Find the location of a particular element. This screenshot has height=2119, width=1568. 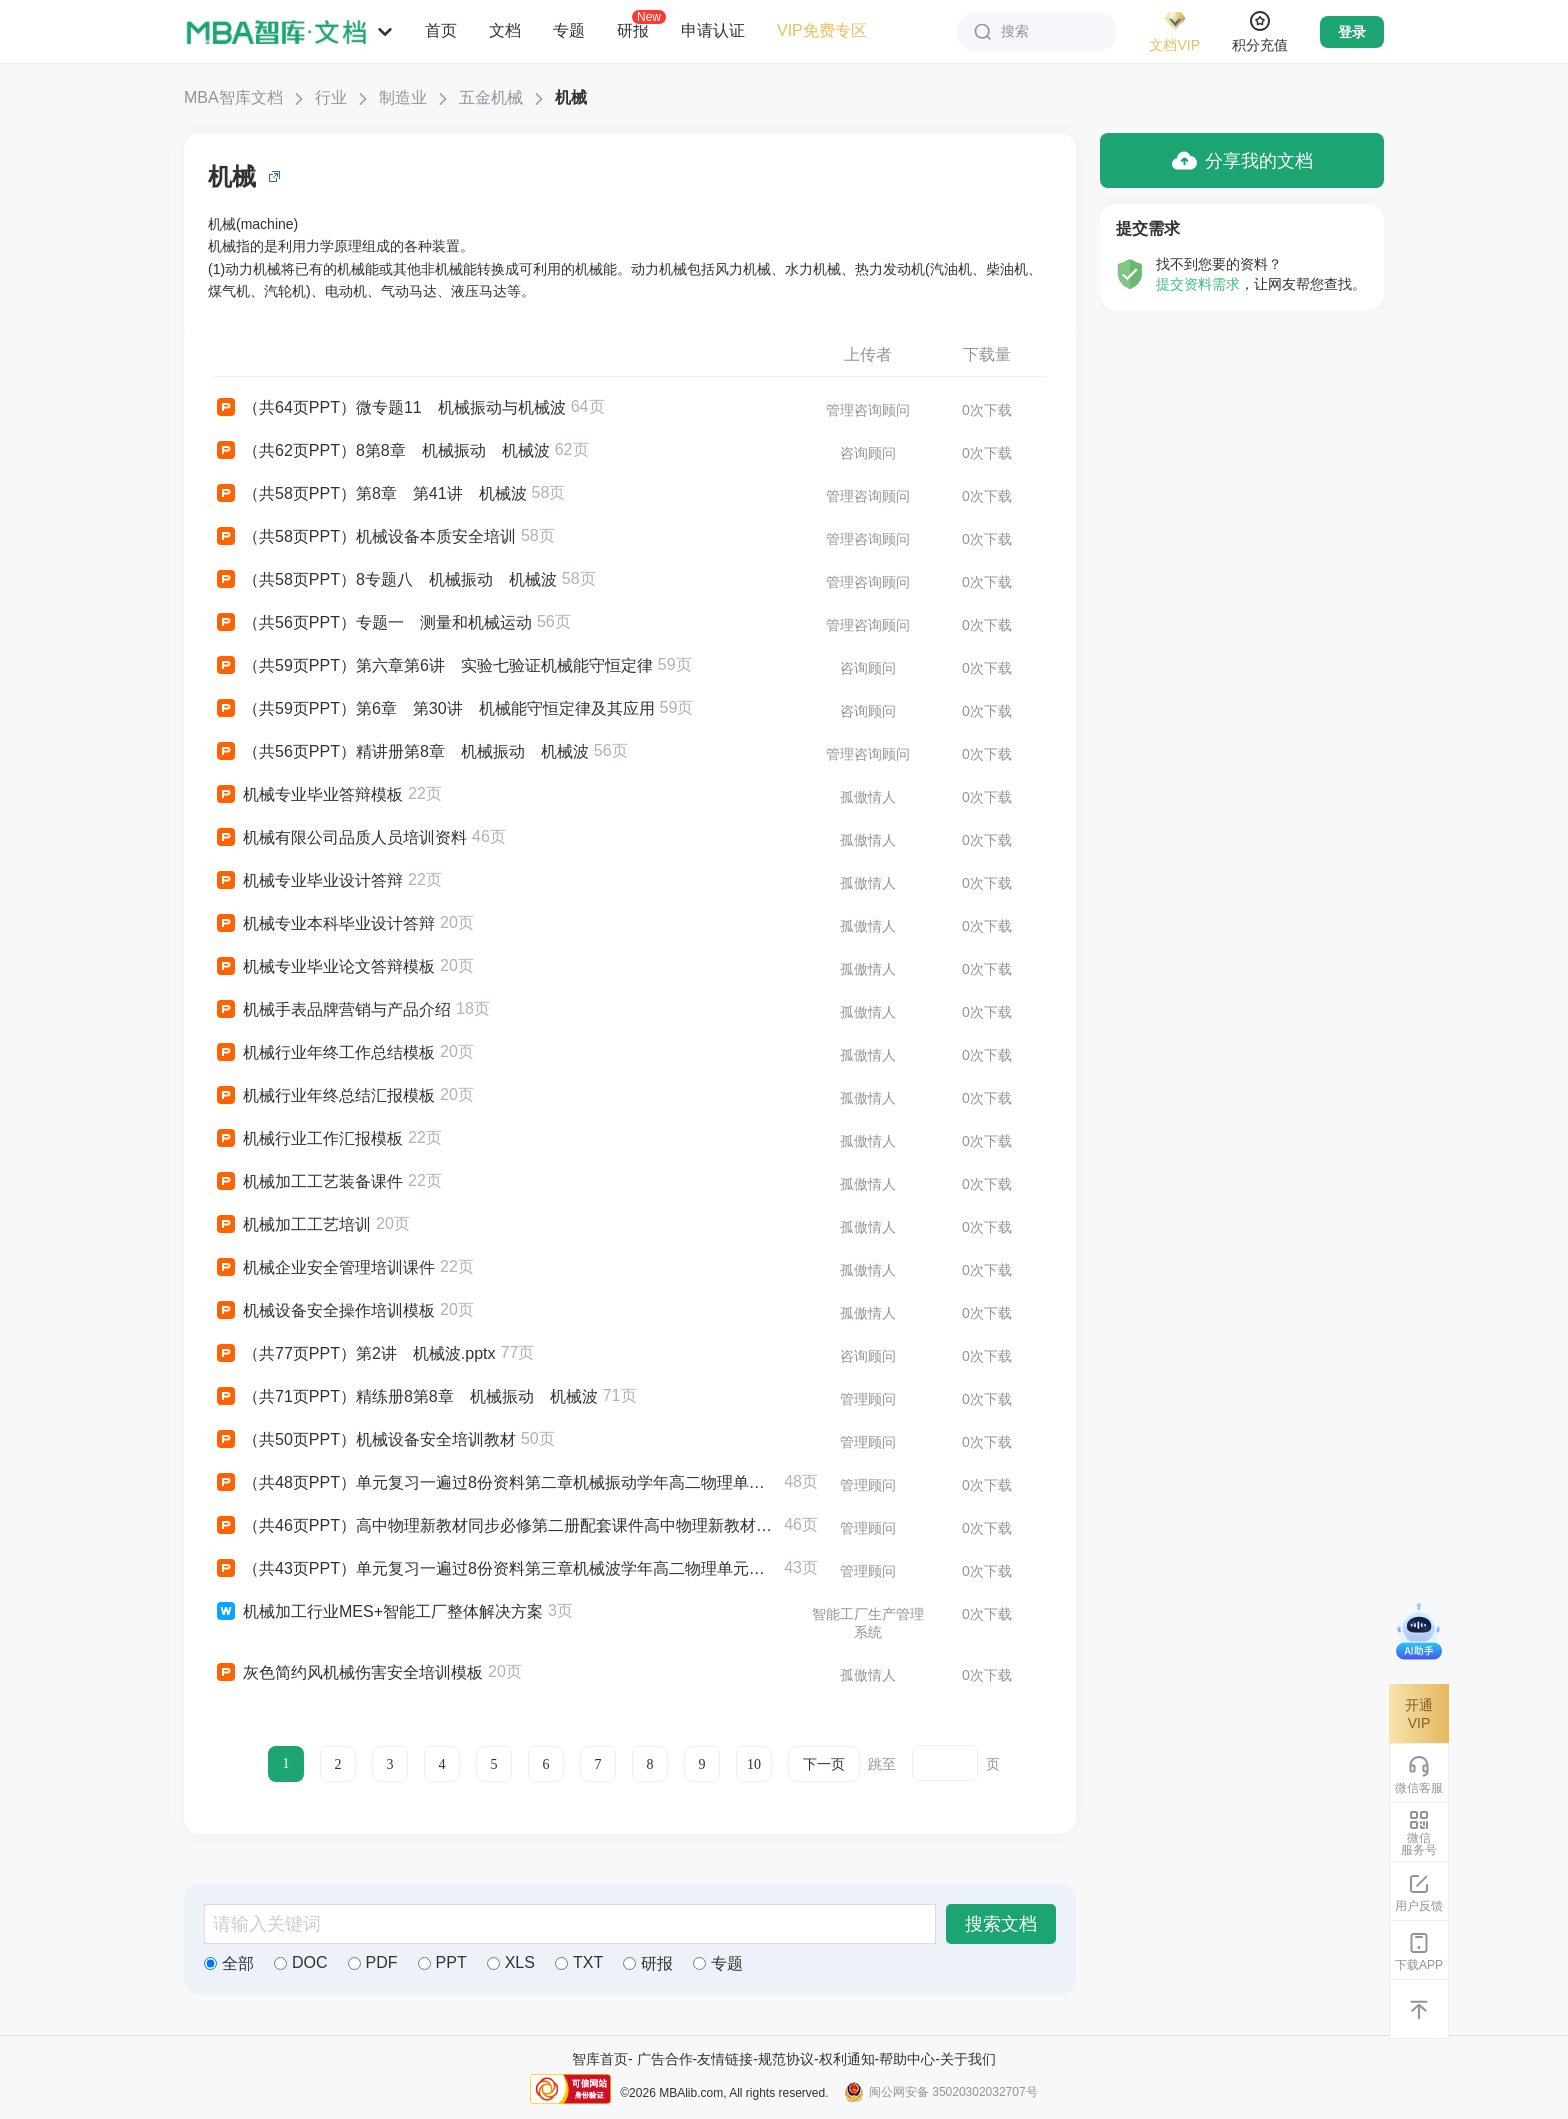

TXT is located at coordinates (579, 1962).